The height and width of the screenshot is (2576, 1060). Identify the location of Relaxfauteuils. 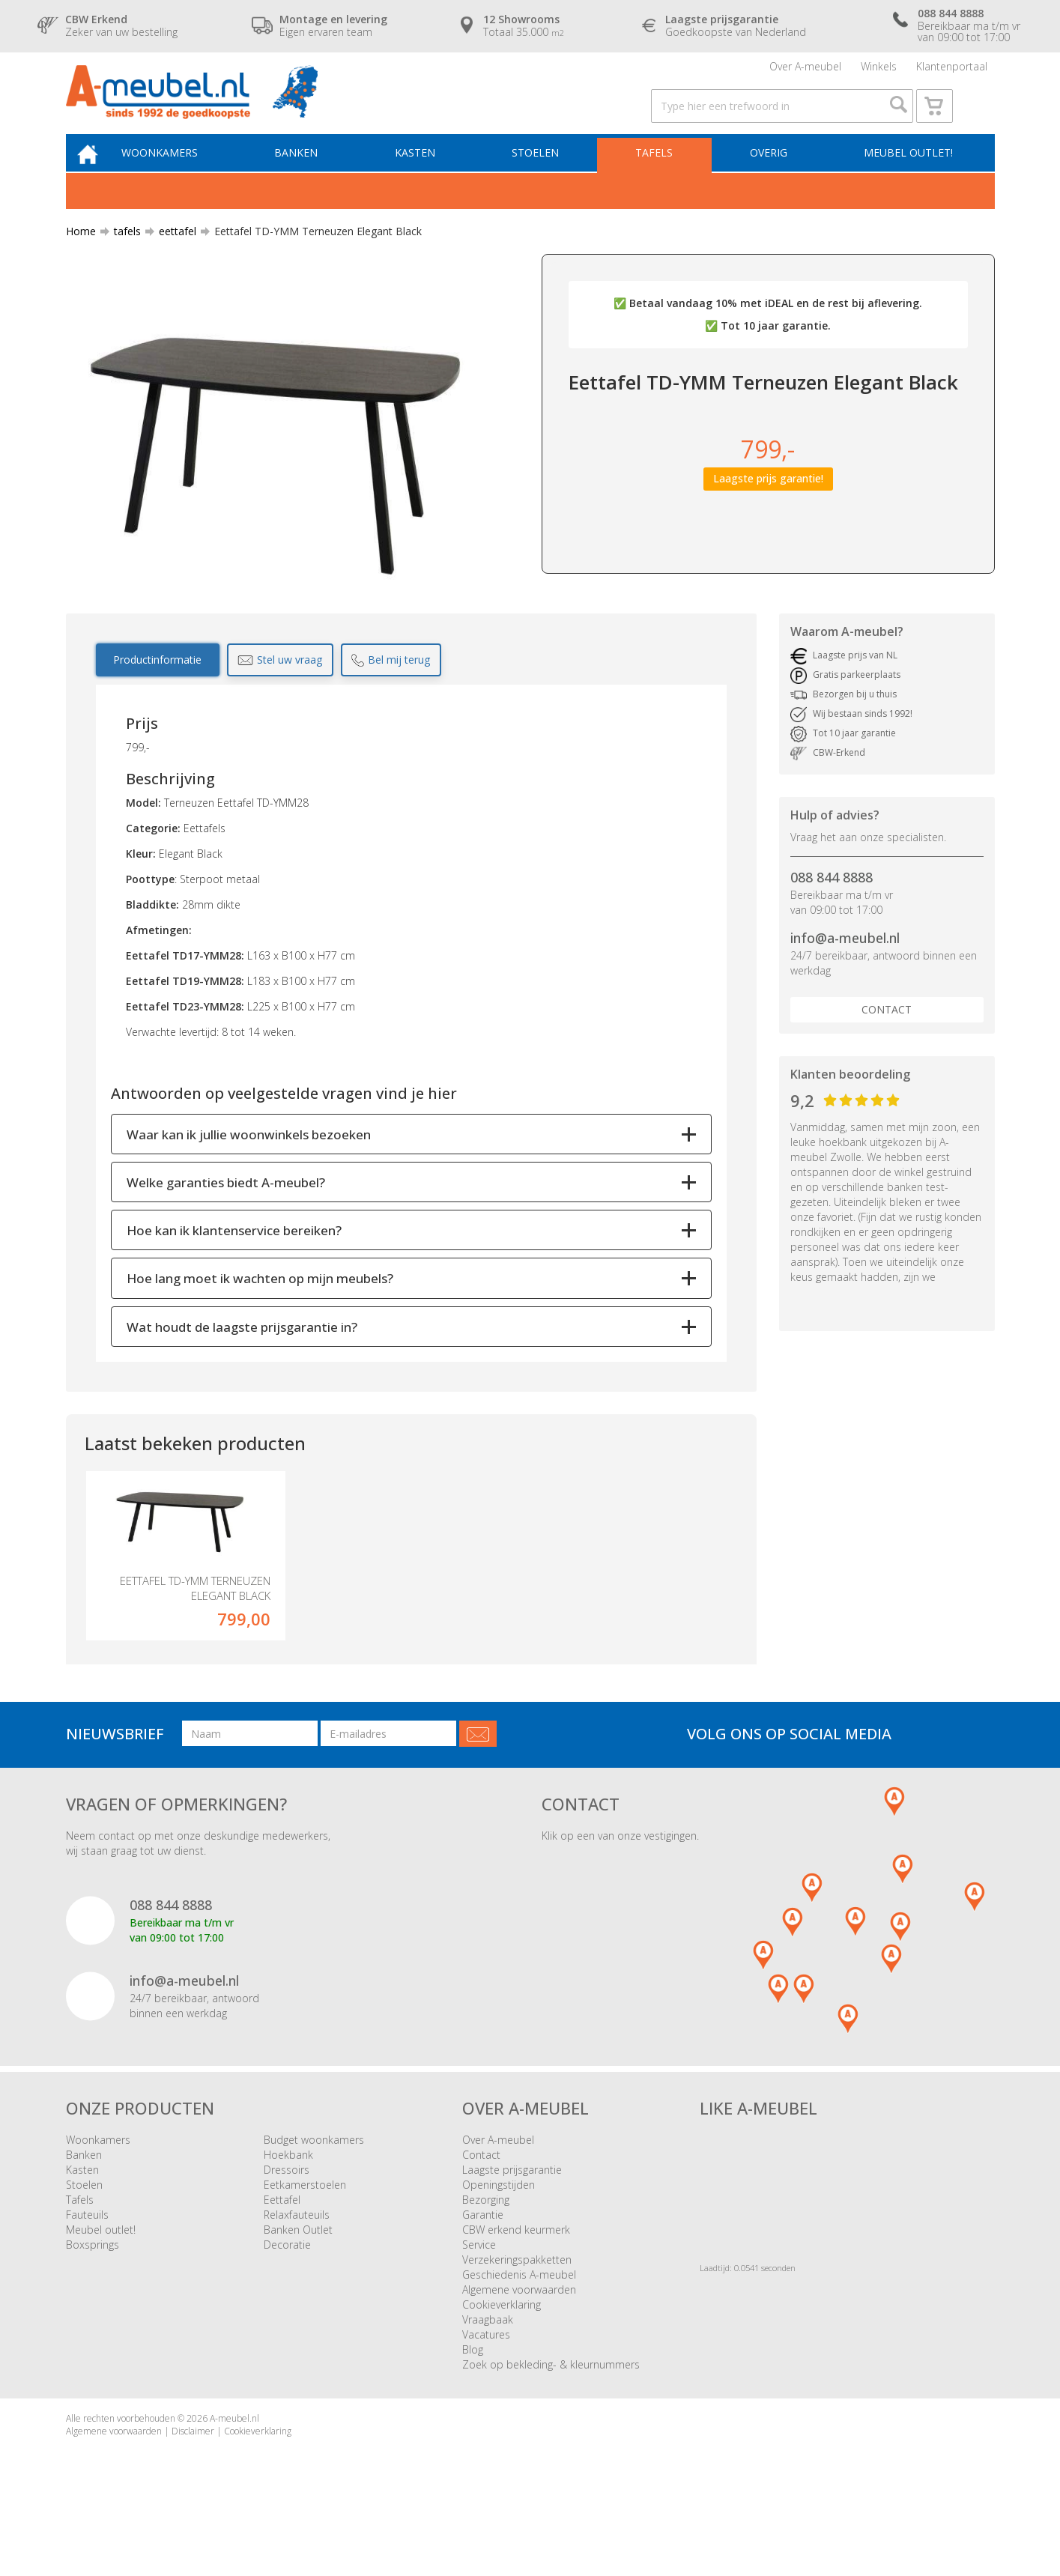
(297, 2271).